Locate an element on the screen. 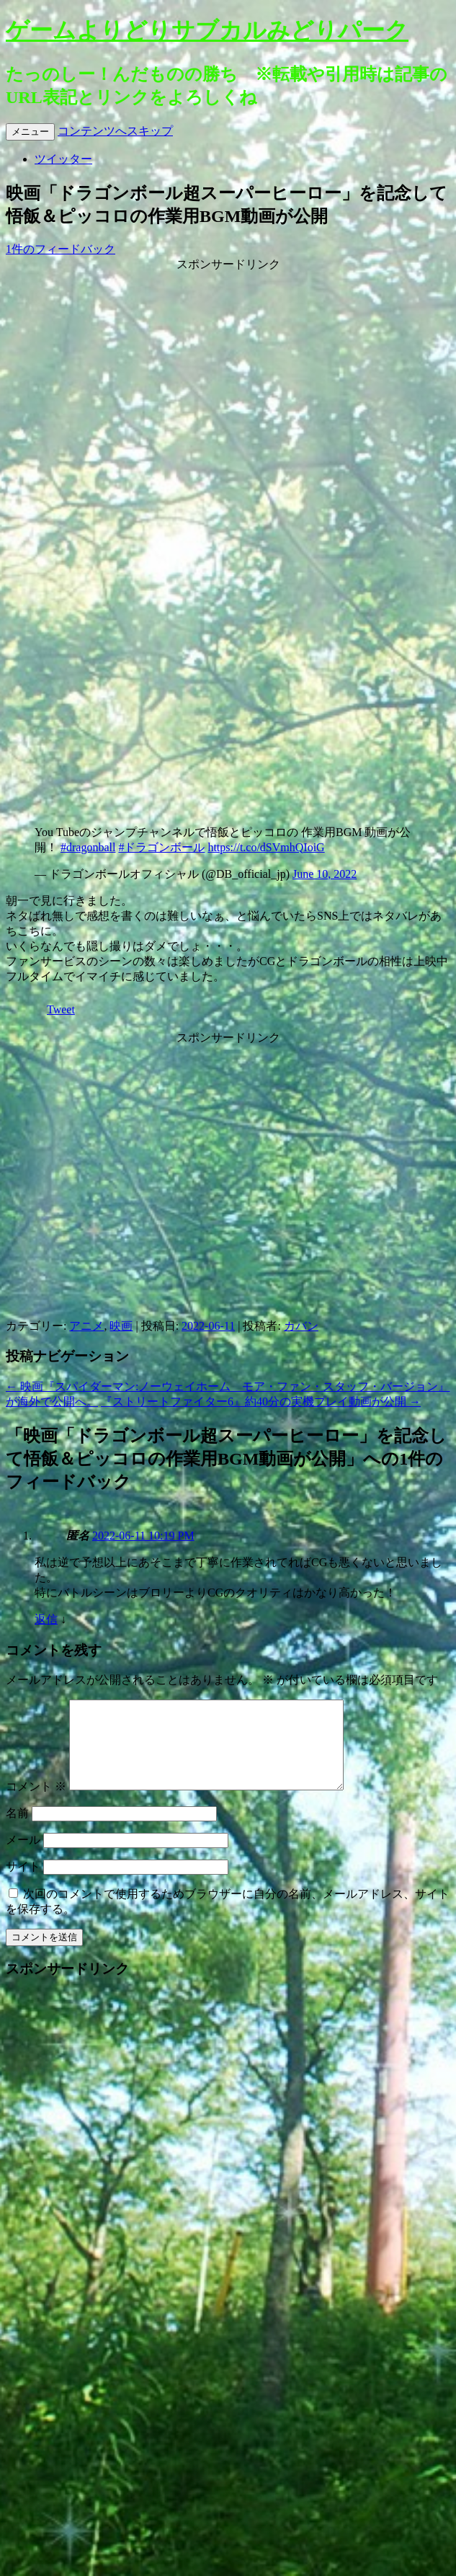 The height and width of the screenshot is (2576, 456). [Advertisement] is located at coordinates (225, 407).